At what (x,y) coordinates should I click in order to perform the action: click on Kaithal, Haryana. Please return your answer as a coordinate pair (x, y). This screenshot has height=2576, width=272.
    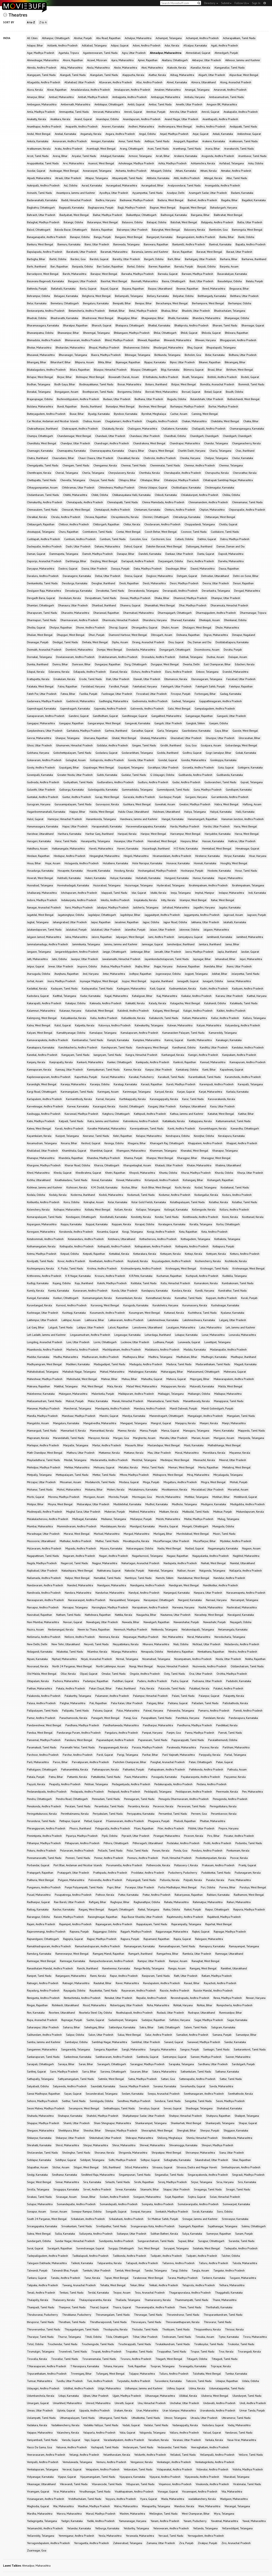
    Looking at the image, I should click on (256, 996).